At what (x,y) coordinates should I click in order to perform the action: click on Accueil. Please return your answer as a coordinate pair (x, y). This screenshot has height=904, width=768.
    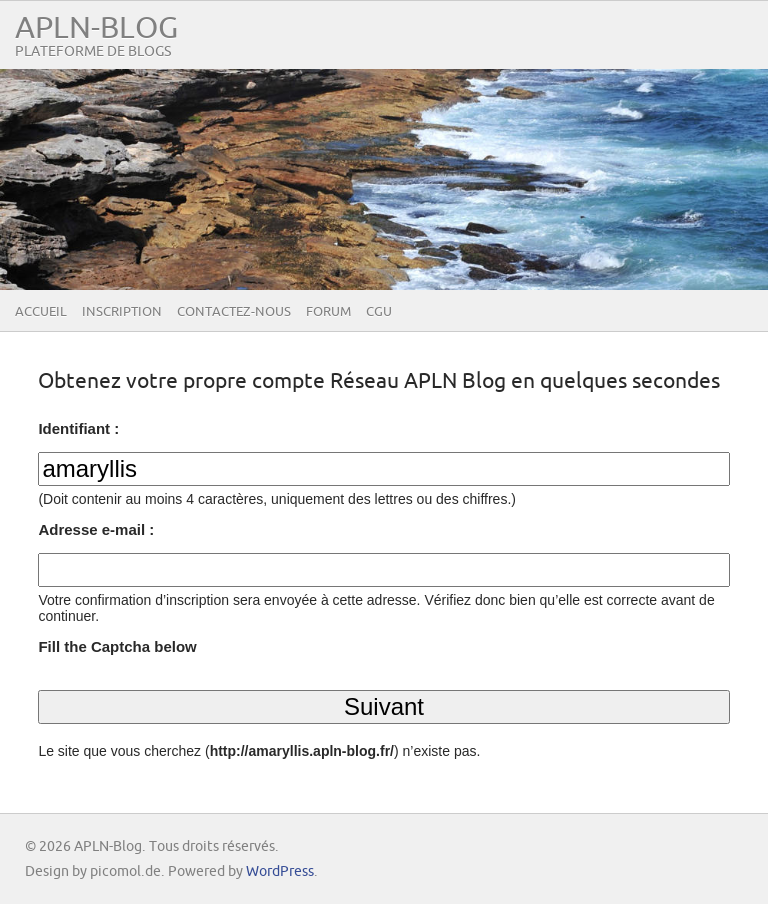
    Looking at the image, I should click on (41, 312).